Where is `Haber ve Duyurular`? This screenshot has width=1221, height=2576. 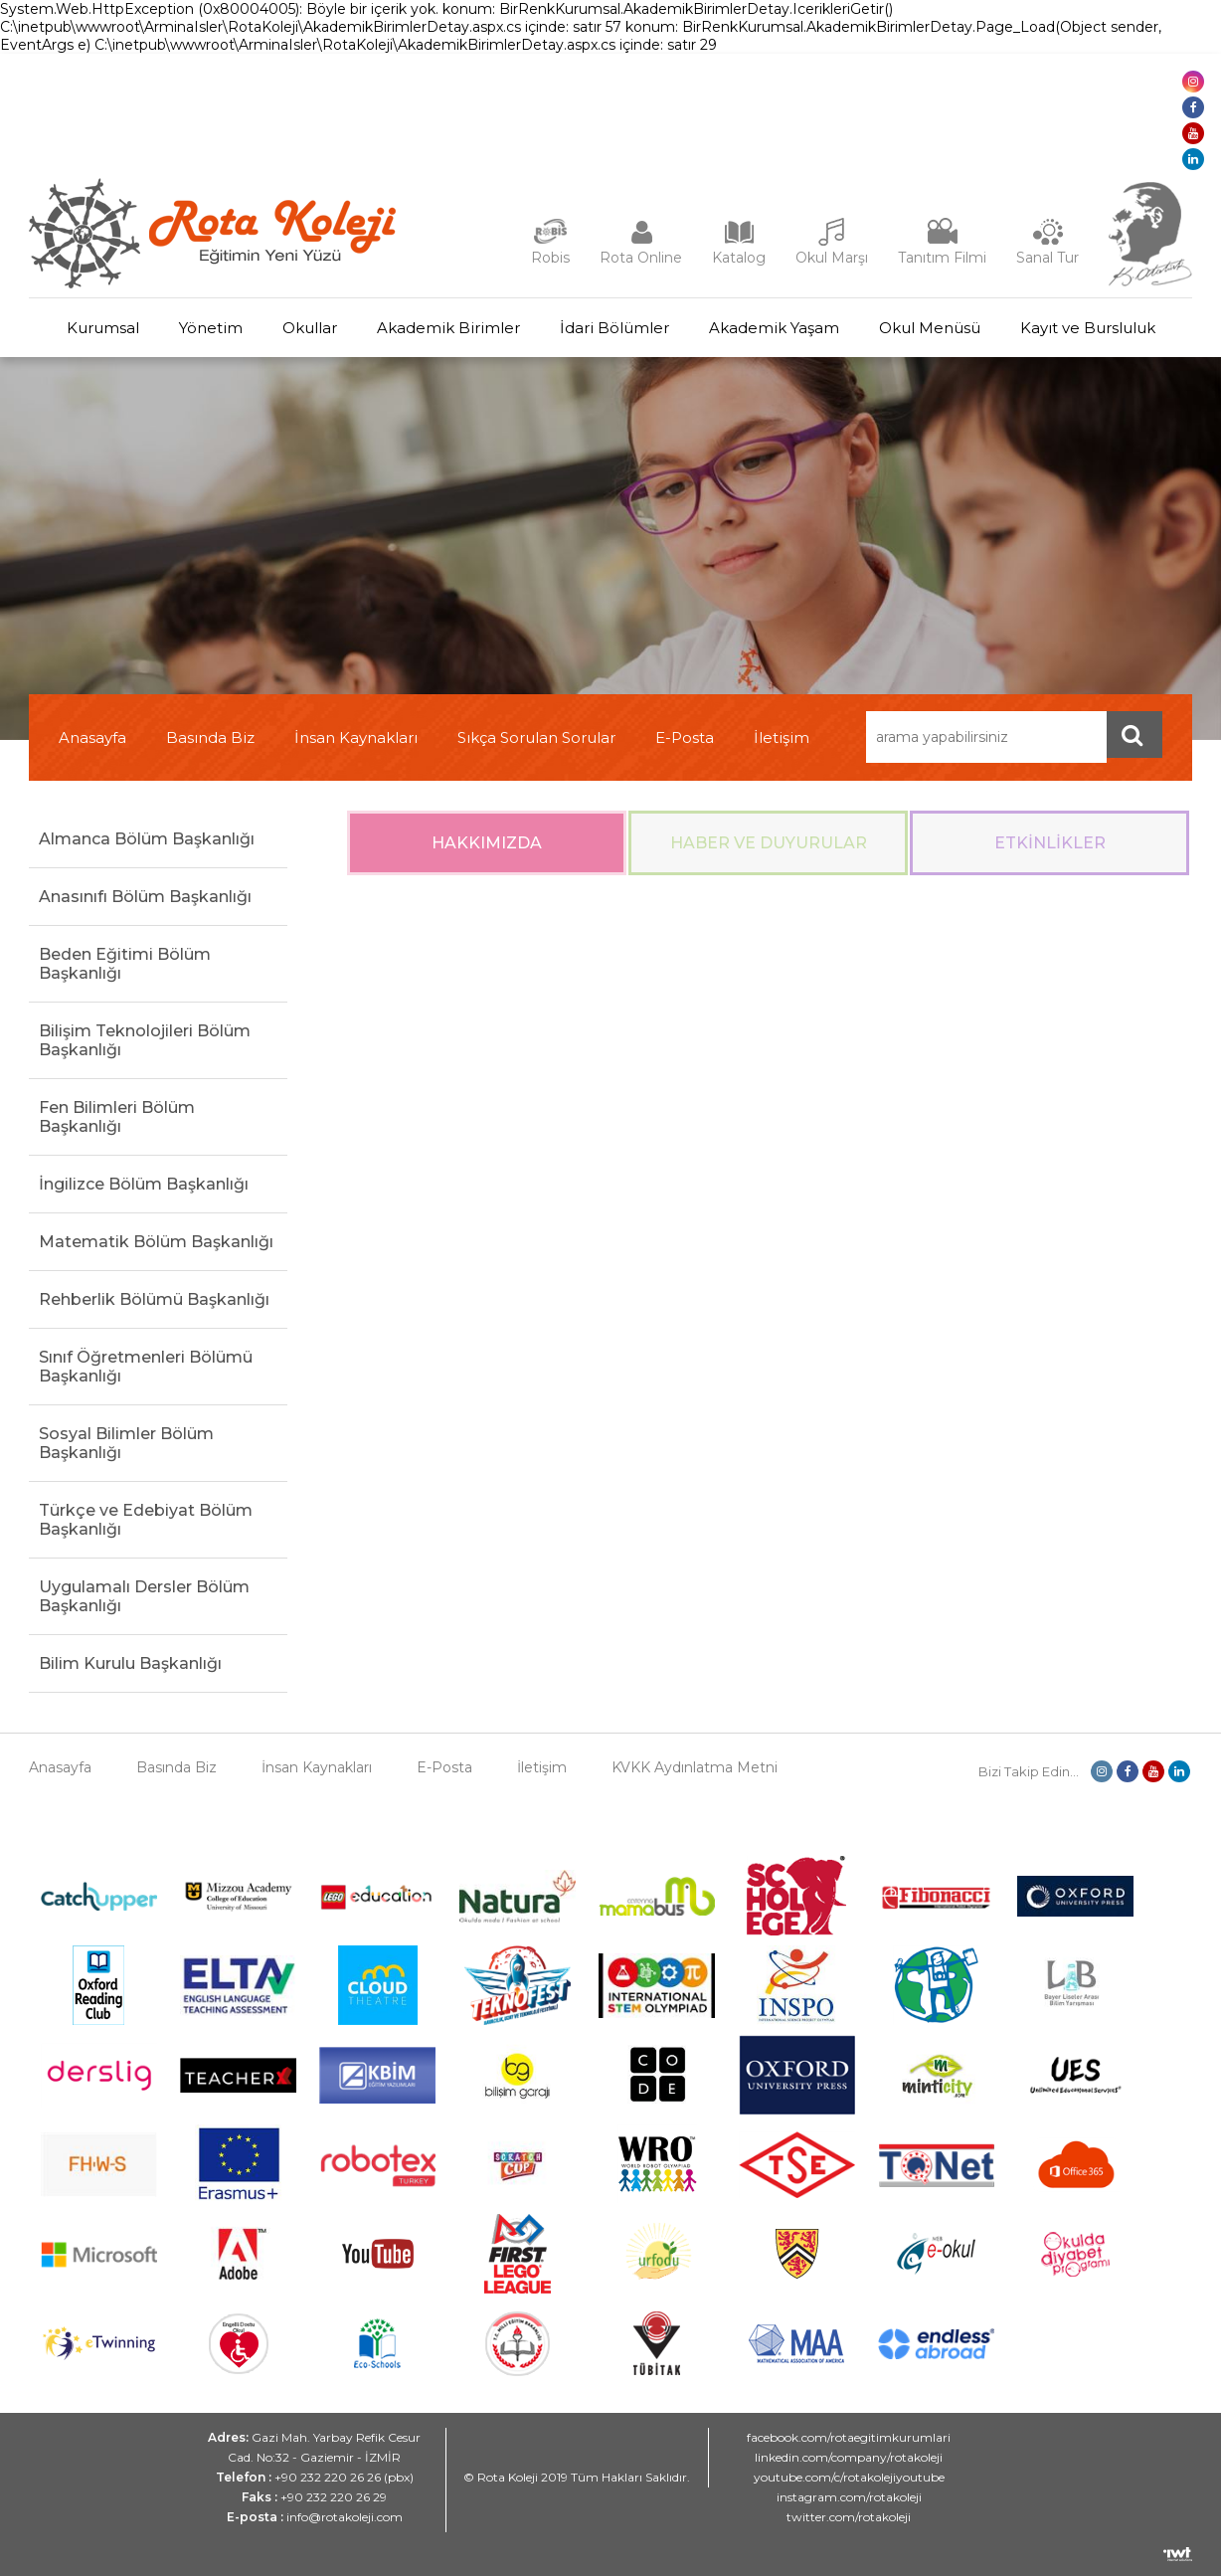 Haber ve Duyurular is located at coordinates (768, 842).